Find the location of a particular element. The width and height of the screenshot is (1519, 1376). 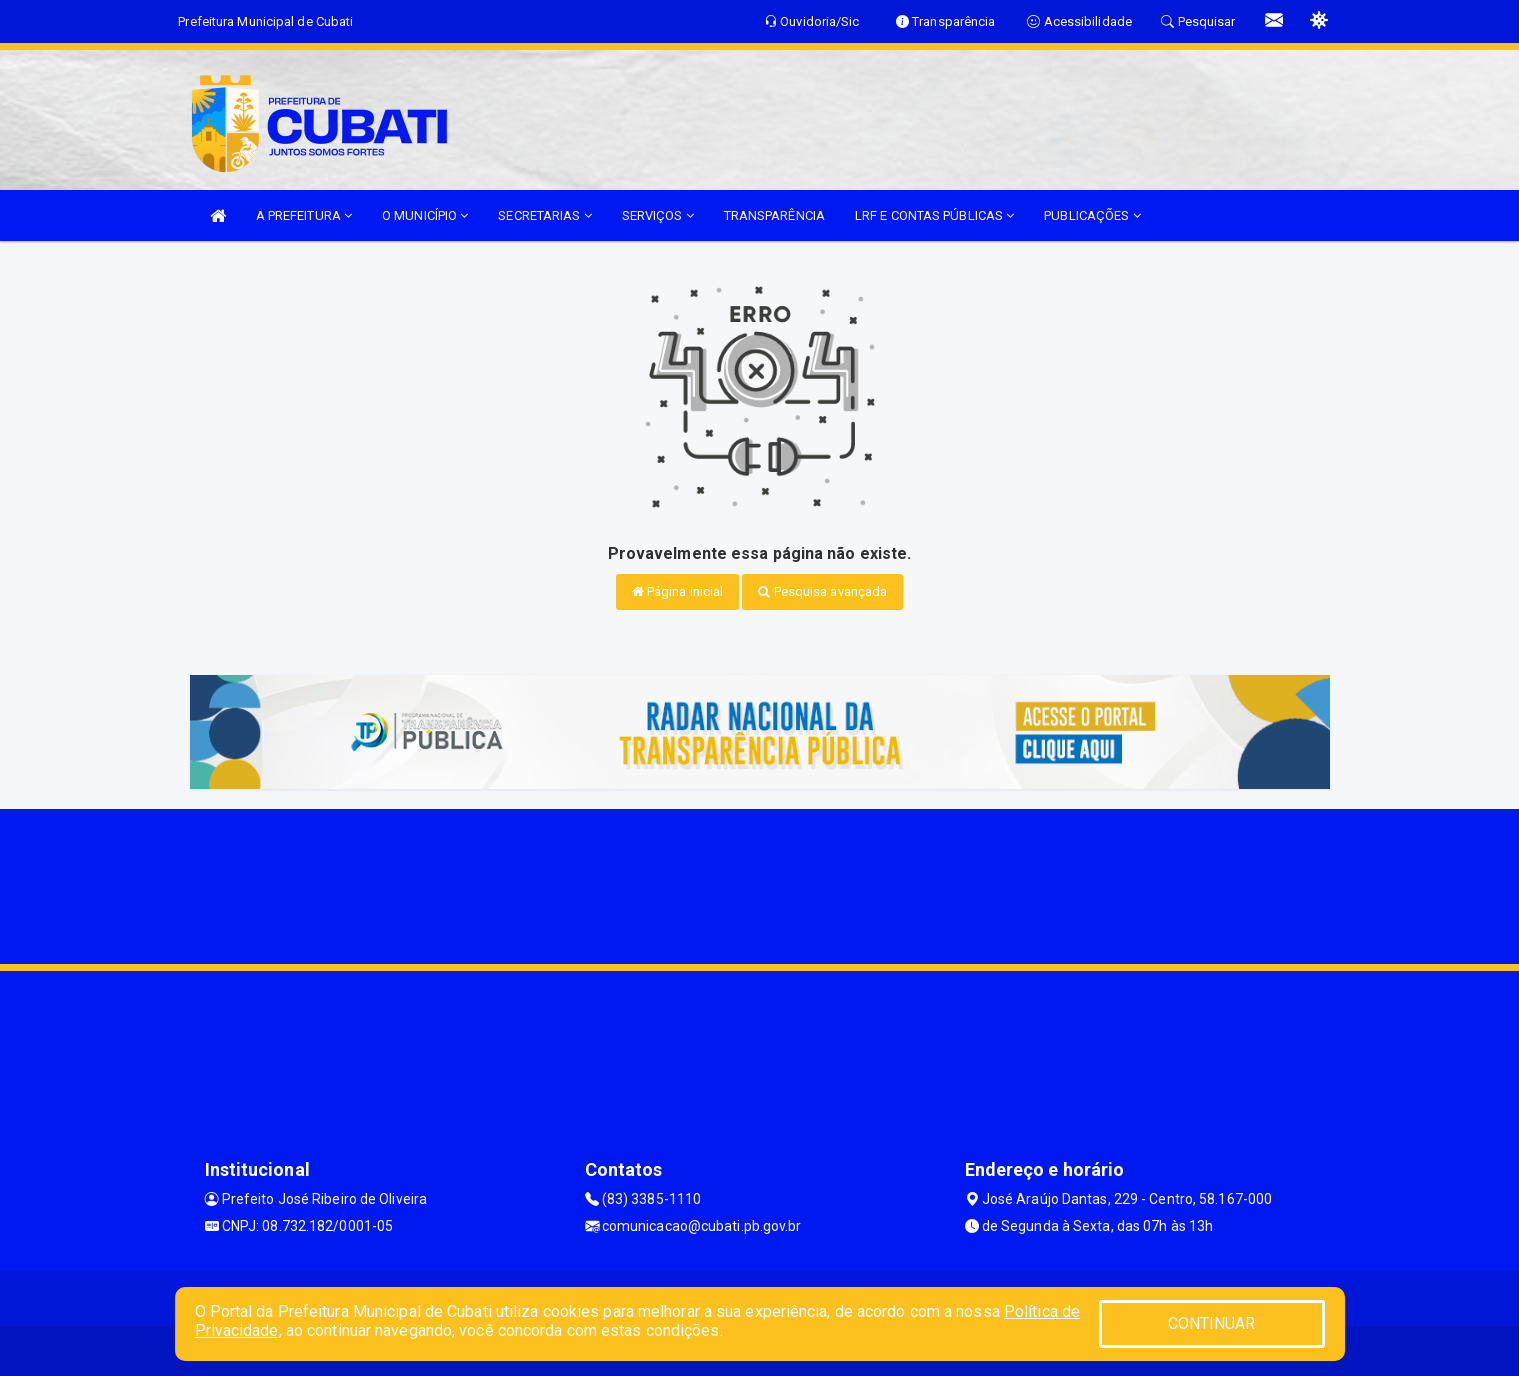

A PREFEITURA is located at coordinates (304, 215).